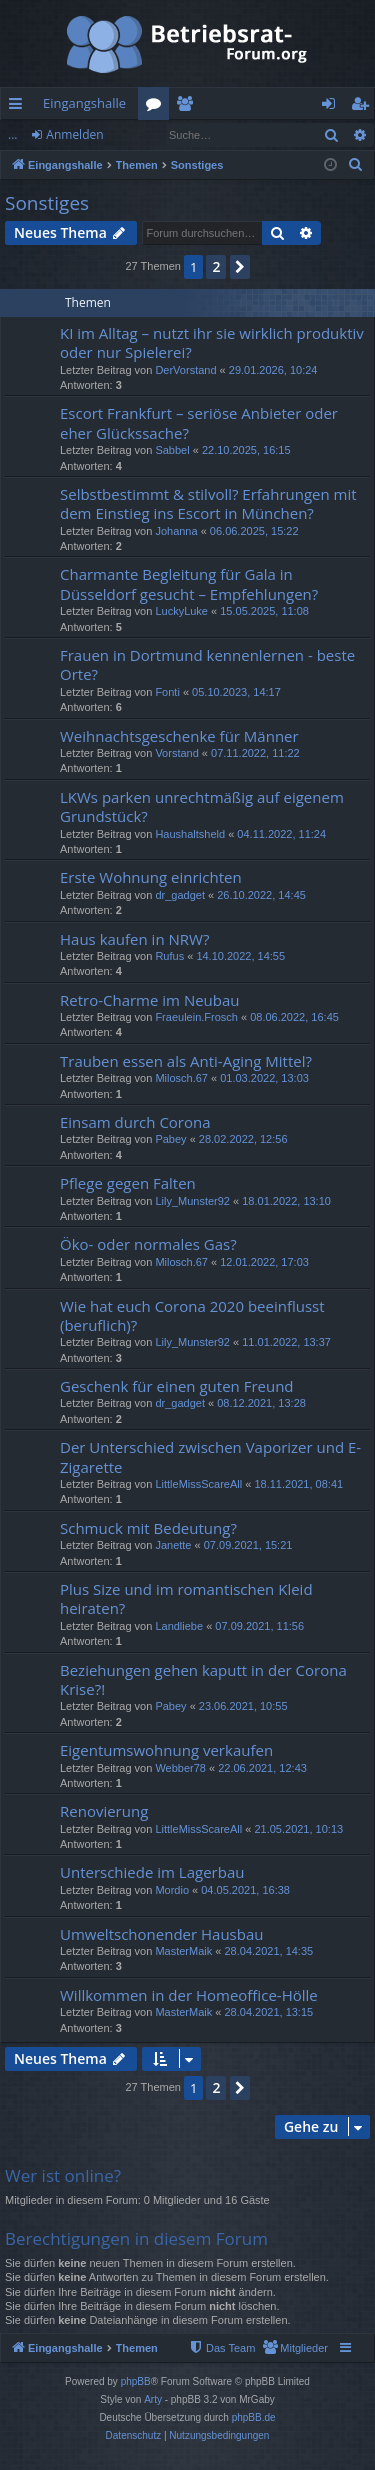 This screenshot has height=2470, width=375. Describe the element at coordinates (189, 583) in the screenshot. I see `Charmante Begleitung für Gala in Düsseldorf gesucht – Empfehlungen?` at that location.